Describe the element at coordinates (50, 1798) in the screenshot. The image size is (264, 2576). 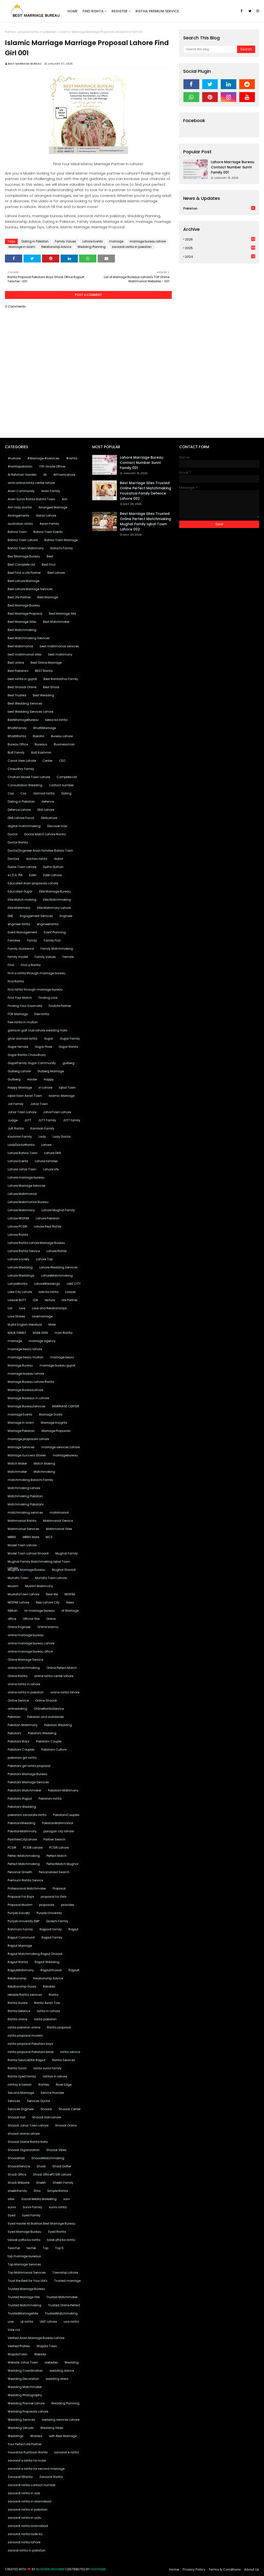
I see `Pakistani rishta` at that location.